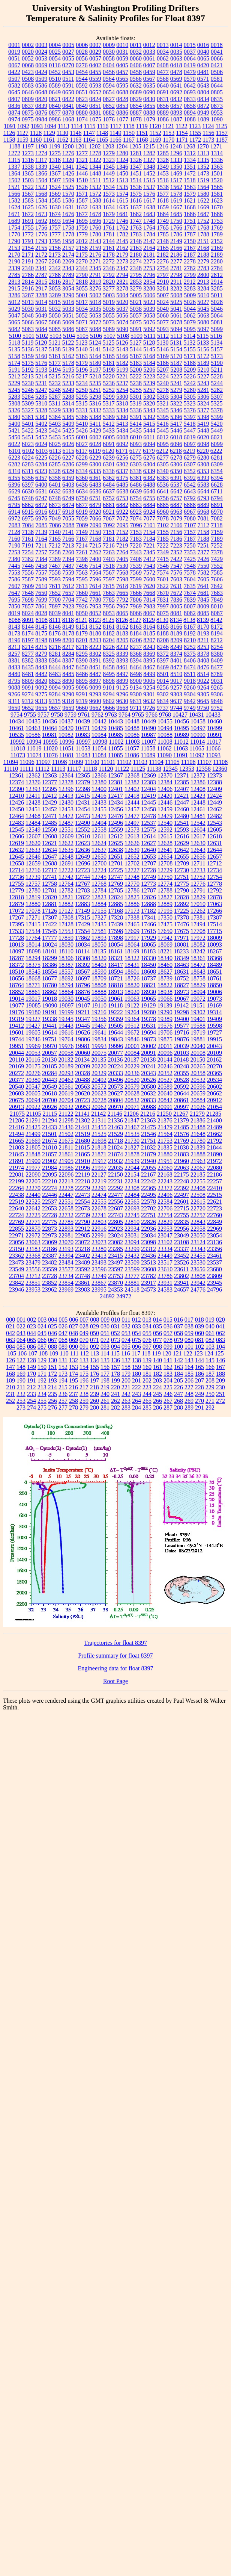 The height and width of the screenshot is (2576, 231). I want to click on 19843, so click(115, 1039).